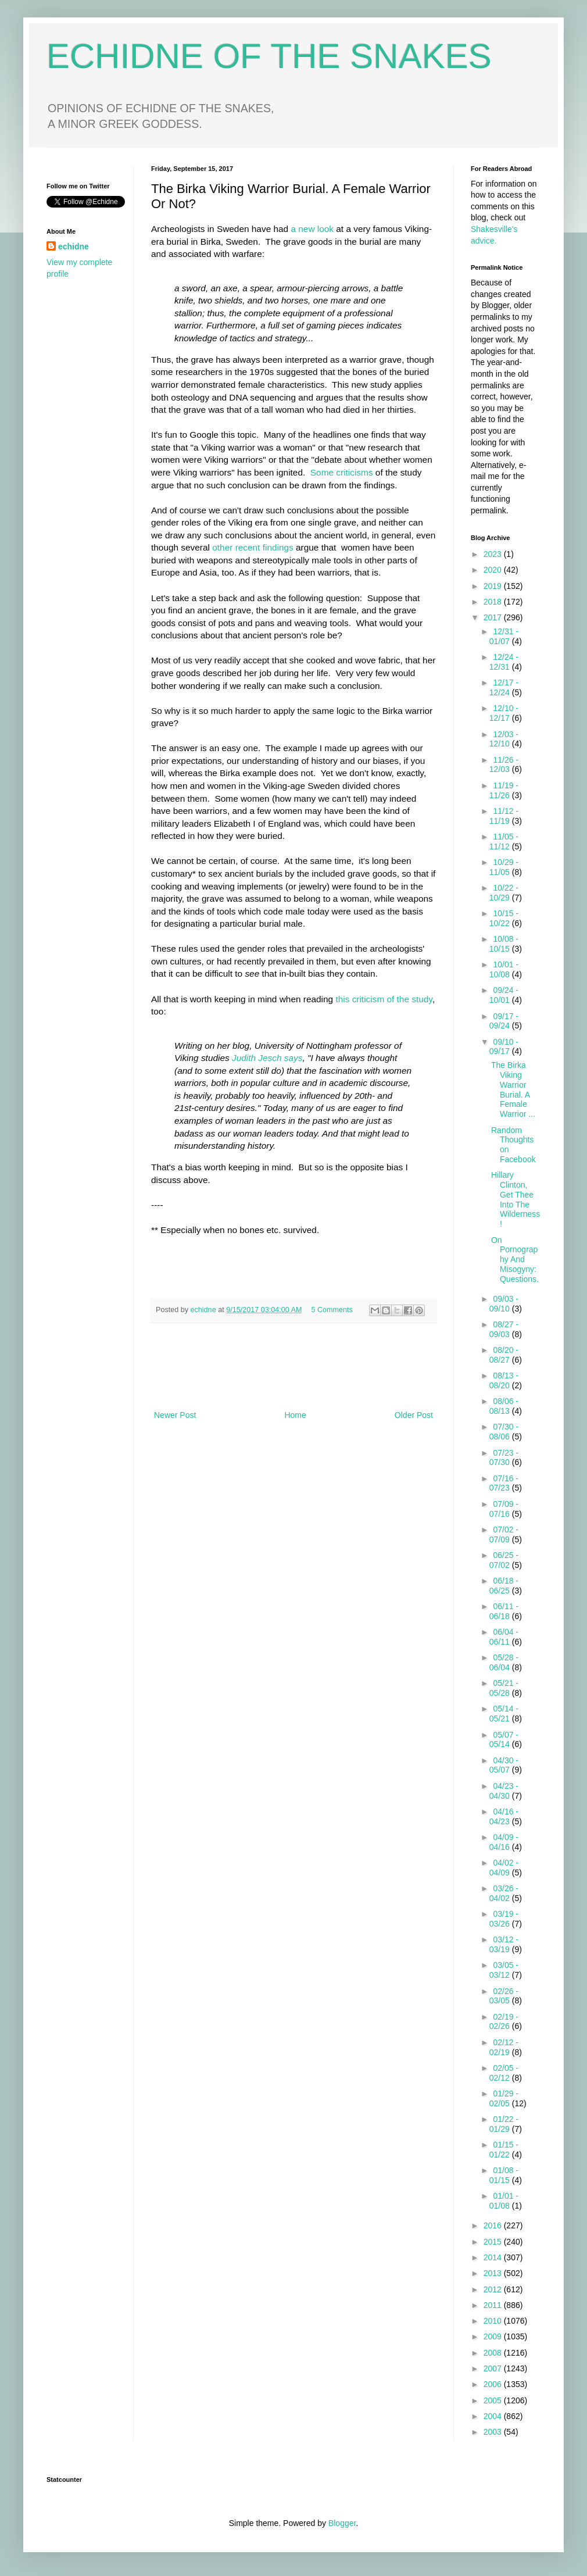 Image resolution: width=587 pixels, height=2576 pixels. Describe the element at coordinates (269, 56) in the screenshot. I see `ECHIDNE OF THE SNAKES` at that location.